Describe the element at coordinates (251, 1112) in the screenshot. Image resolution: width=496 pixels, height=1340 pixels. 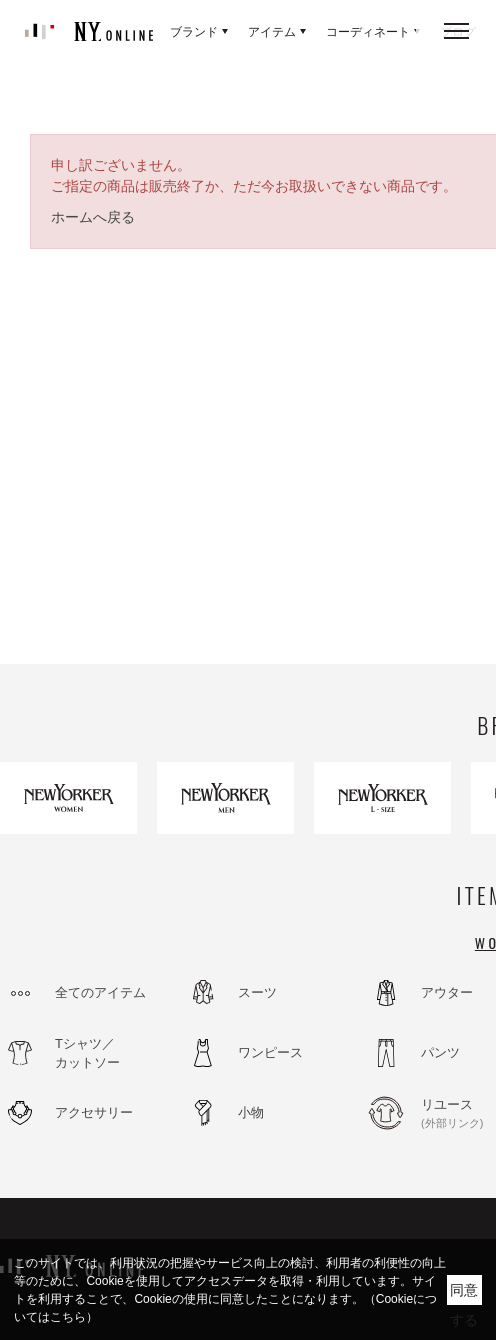
I see `小物` at that location.